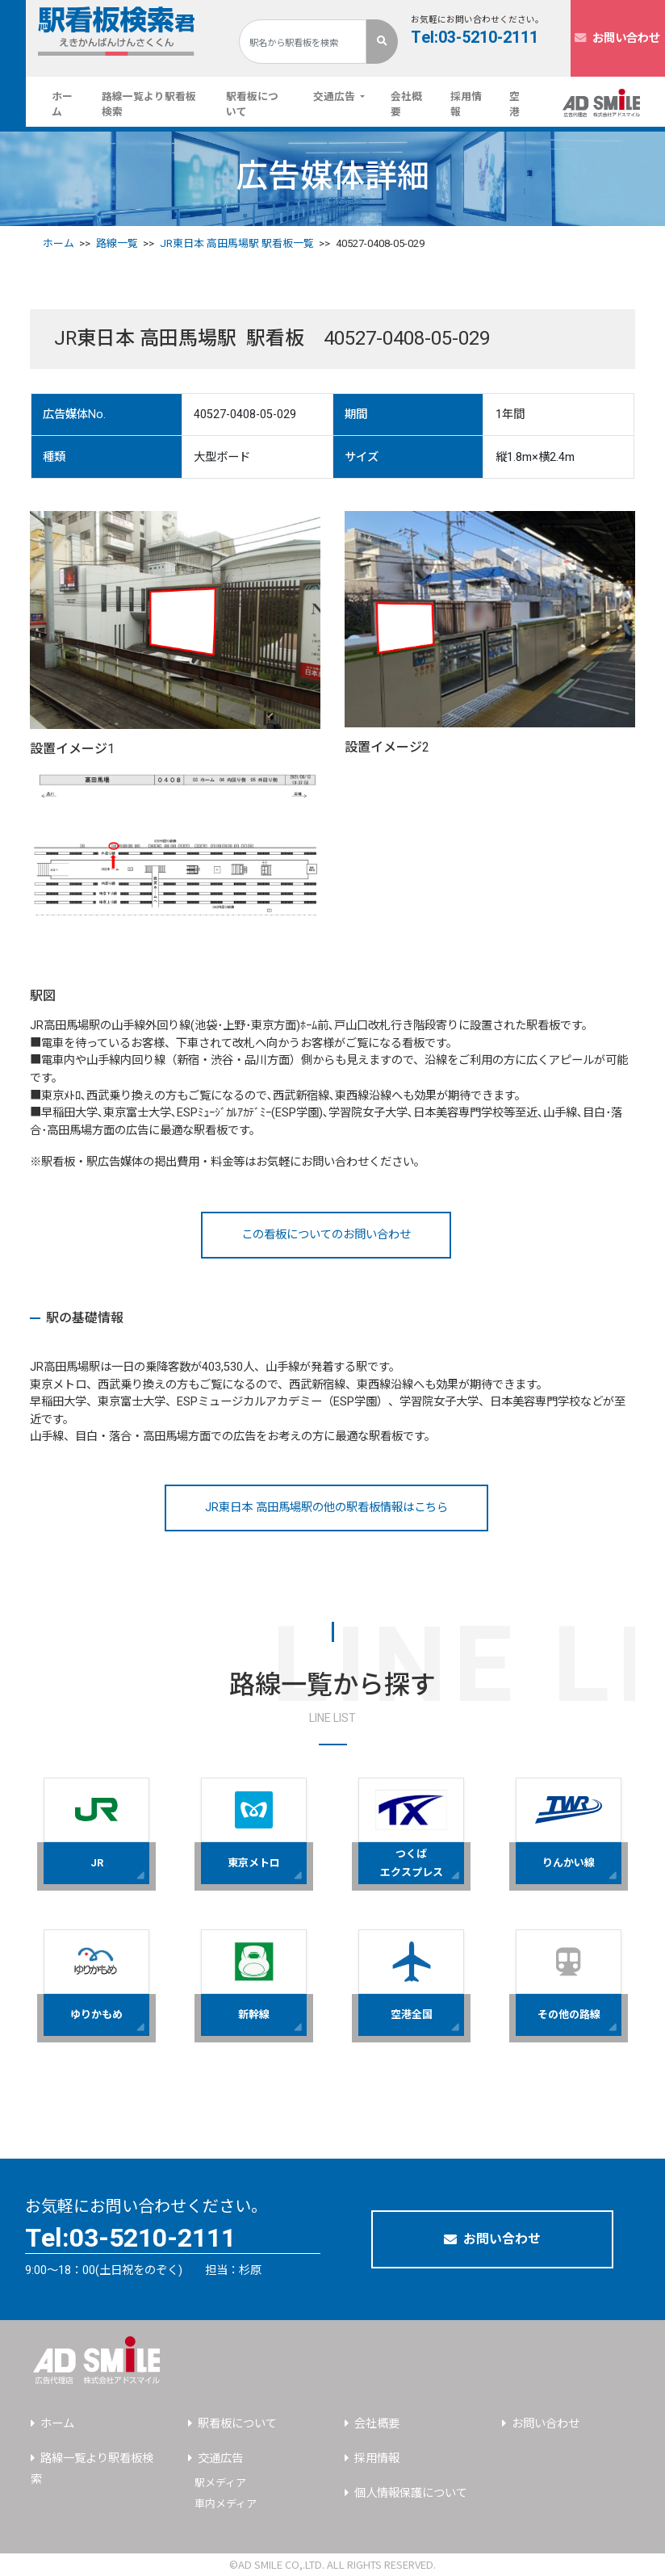 The image size is (665, 2576). I want to click on お問い合わせ, so click(617, 38).